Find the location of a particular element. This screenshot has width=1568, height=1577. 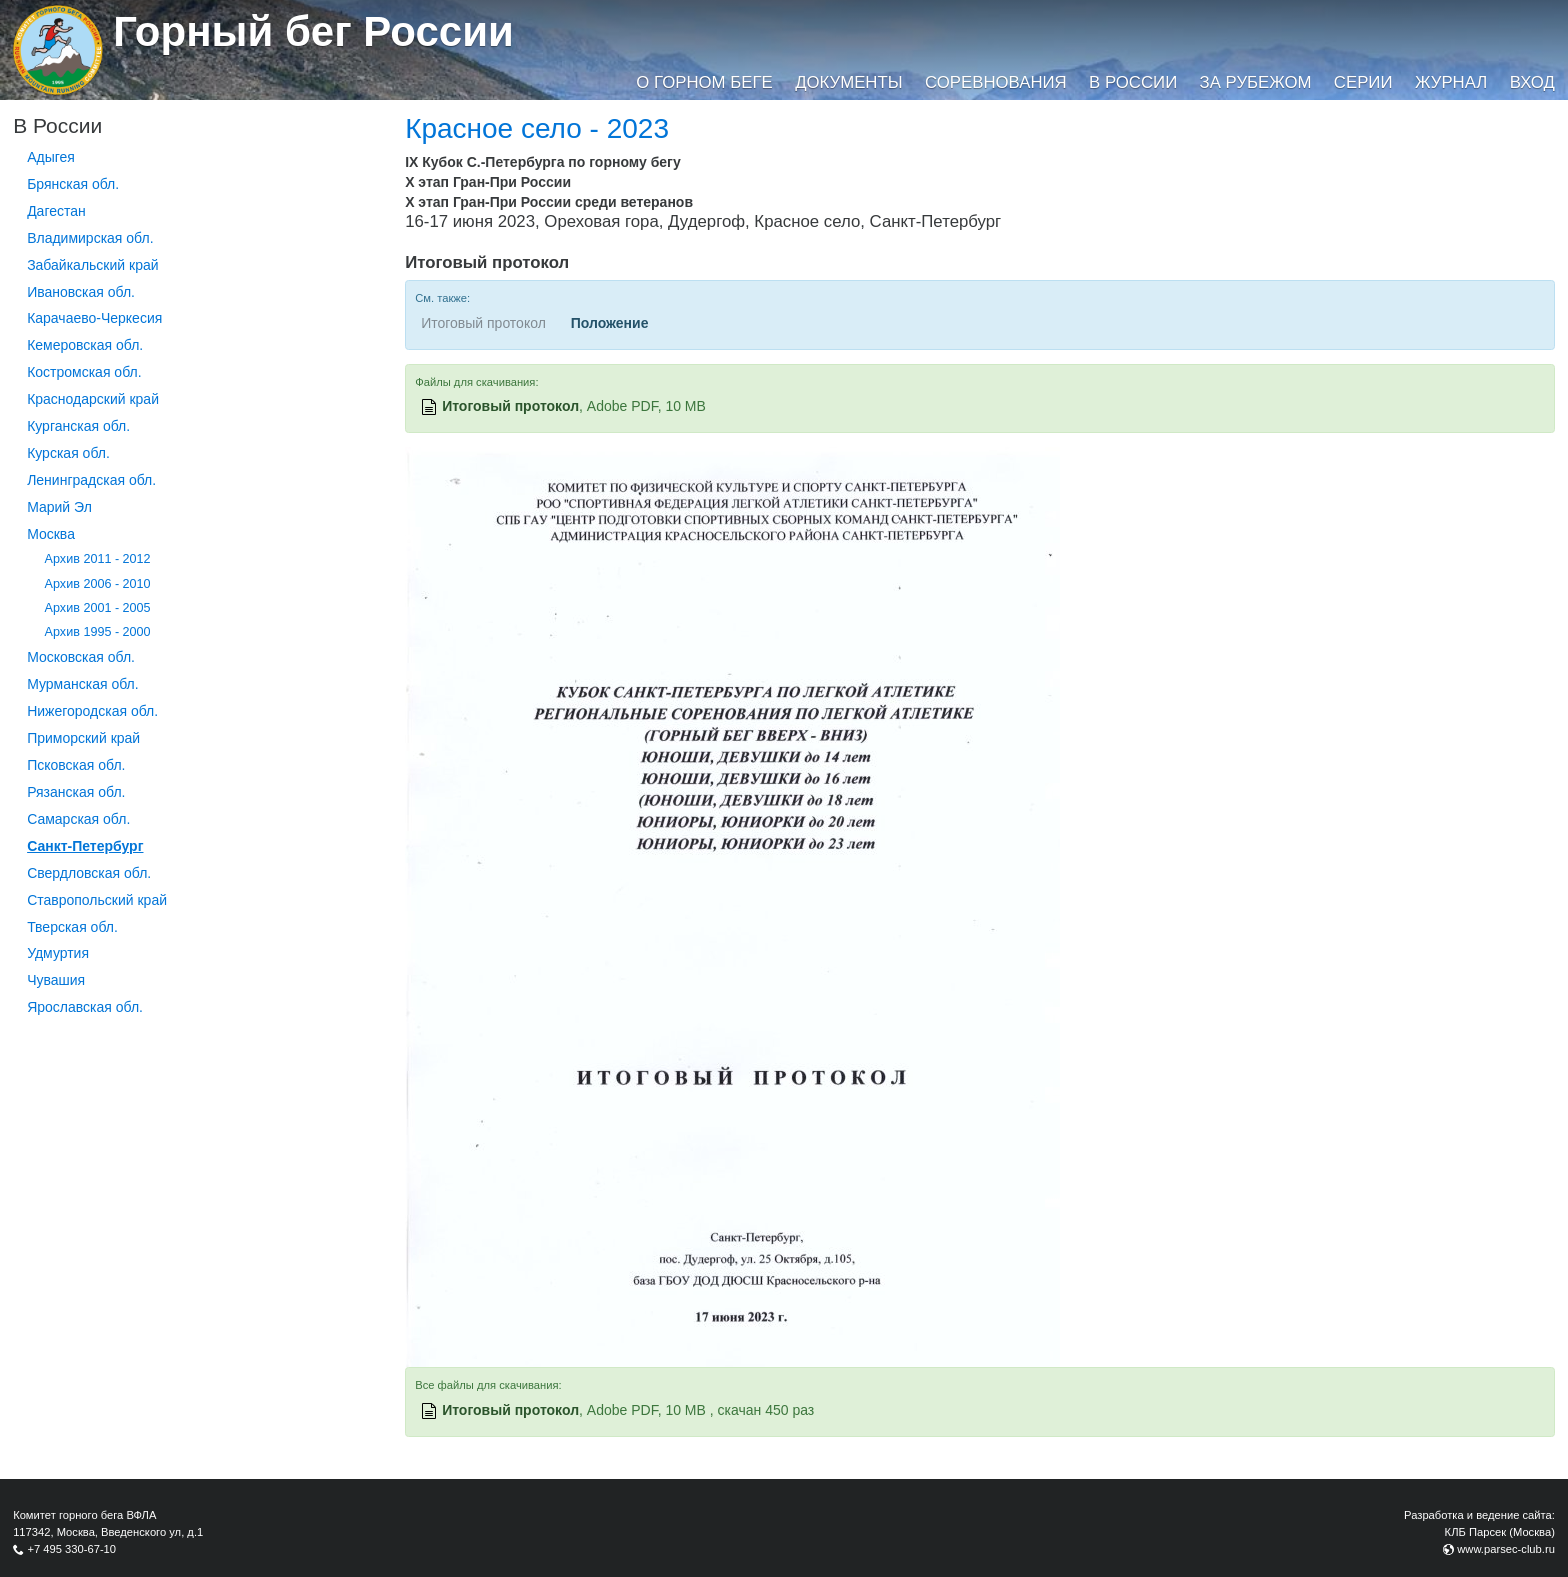

Краснодарский край is located at coordinates (93, 399).